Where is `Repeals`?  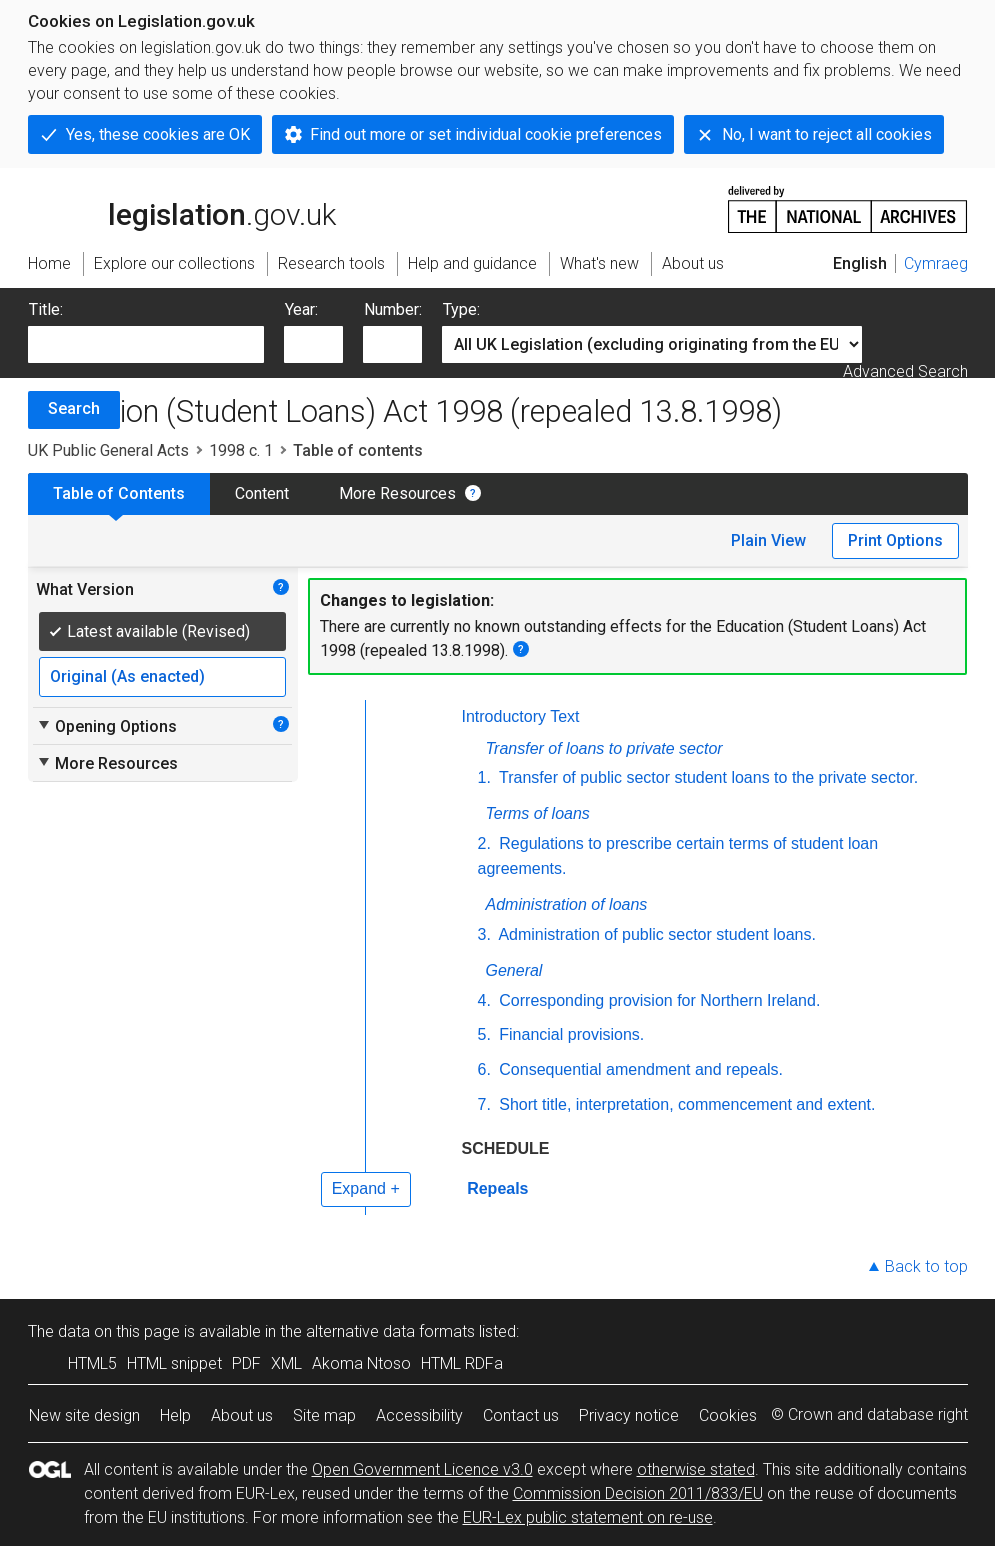
Repeals is located at coordinates (496, 1188).